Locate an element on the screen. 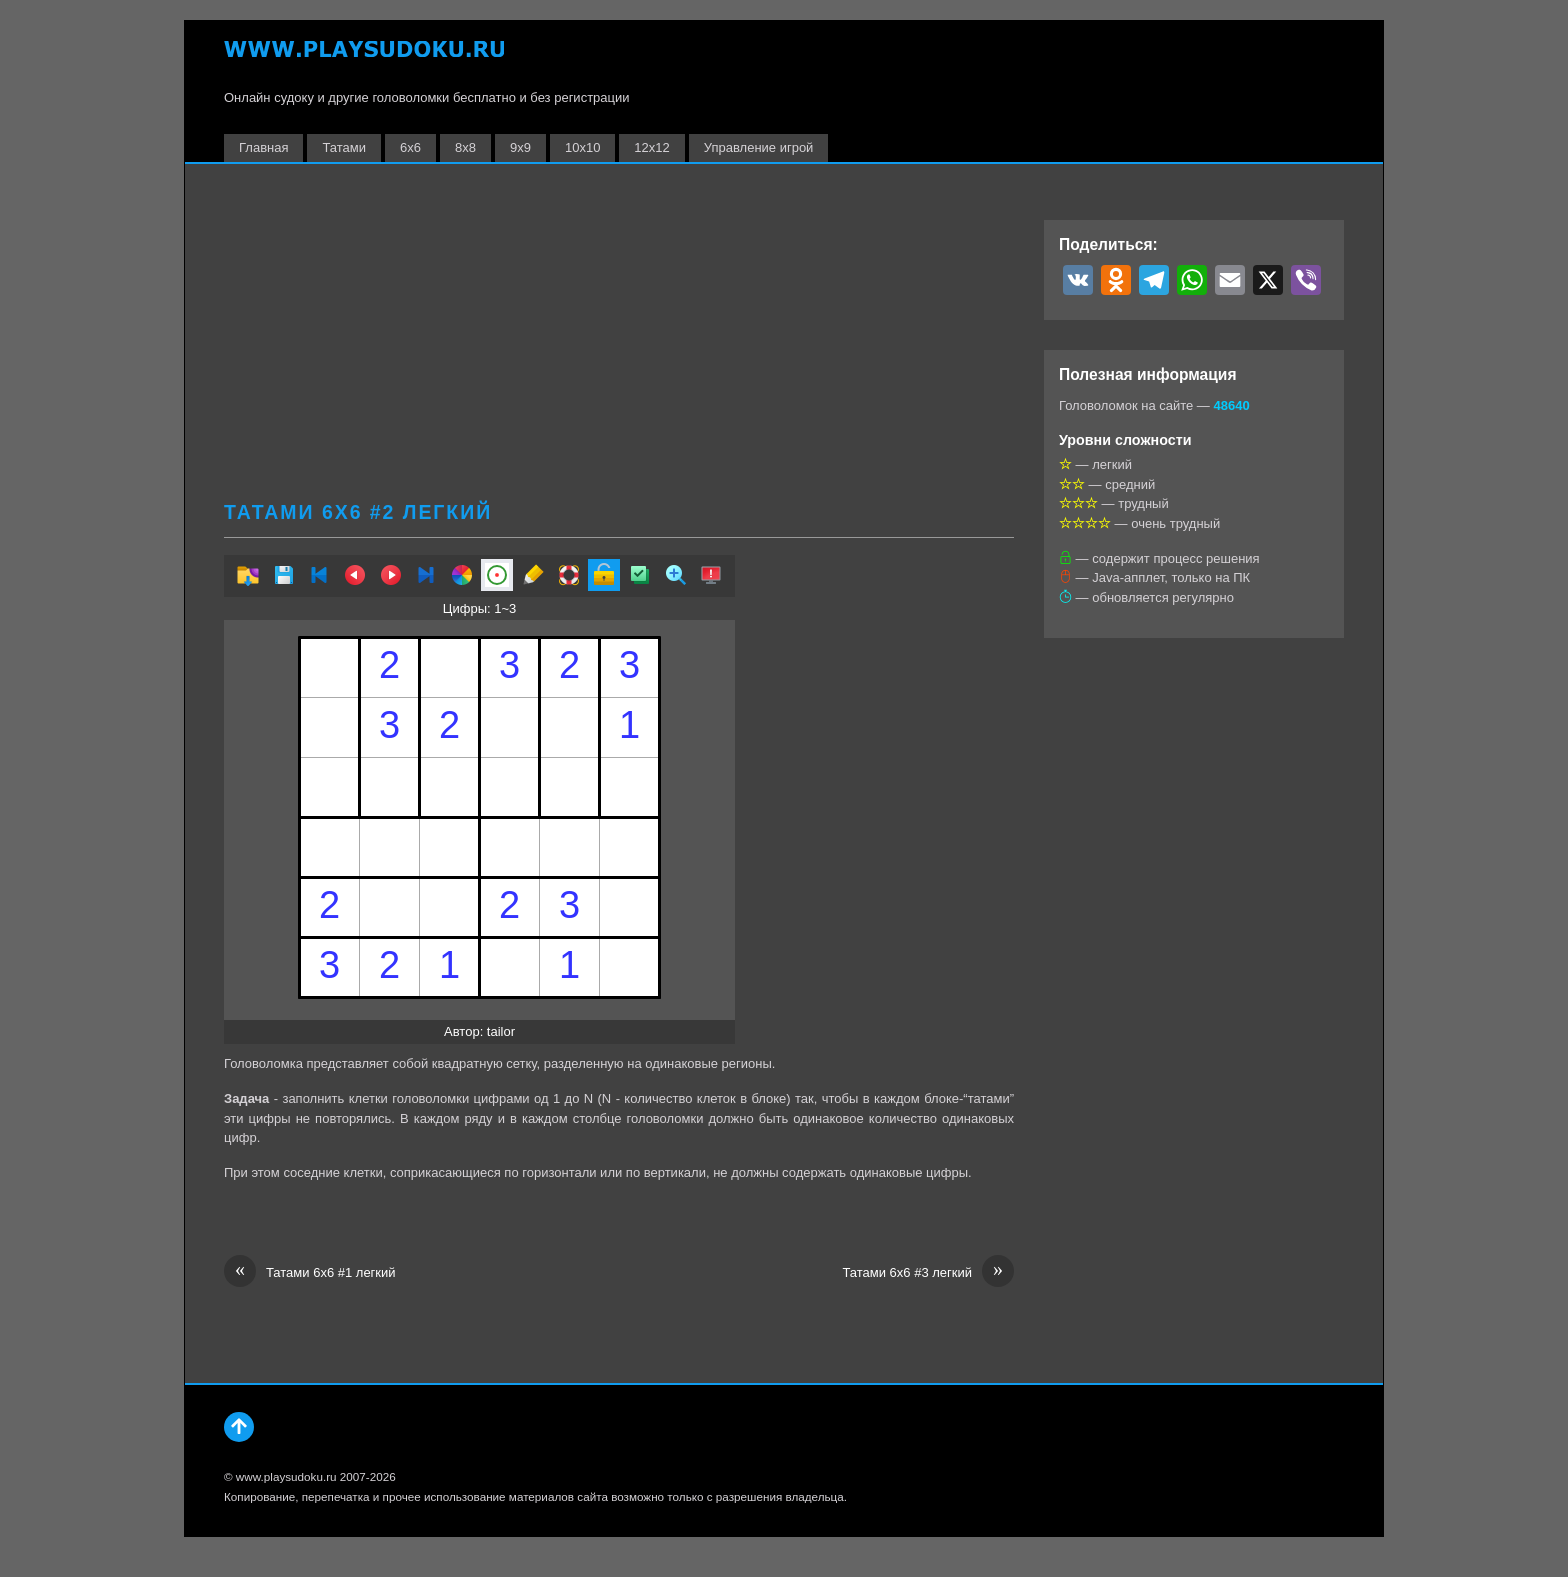  Главная is located at coordinates (263, 147).